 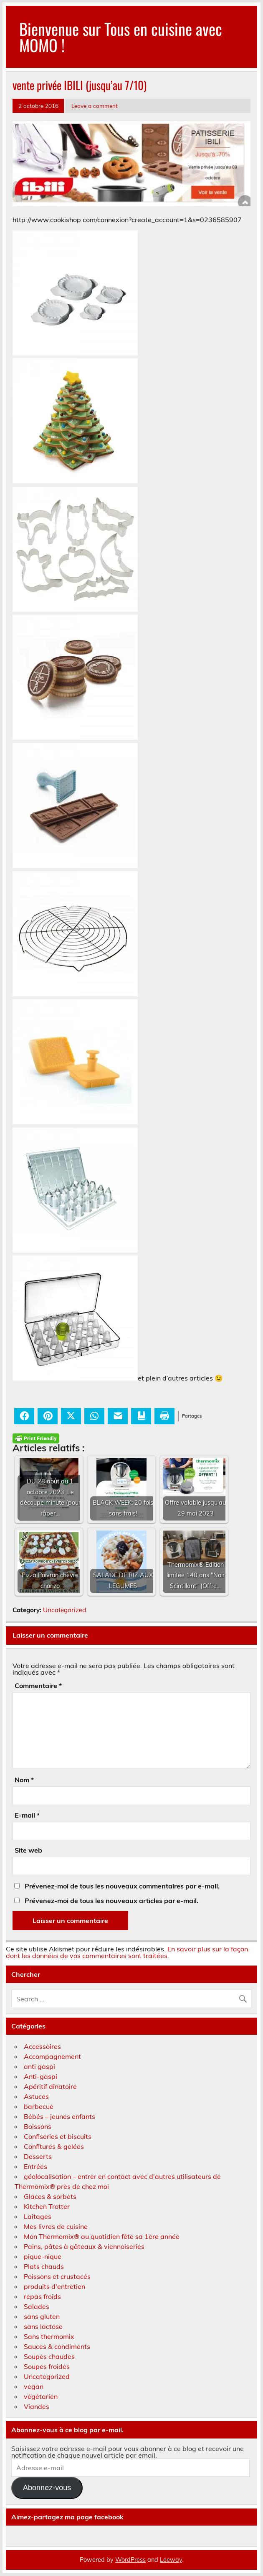 What do you see at coordinates (28, 1850) in the screenshot?
I see `Site web` at bounding box center [28, 1850].